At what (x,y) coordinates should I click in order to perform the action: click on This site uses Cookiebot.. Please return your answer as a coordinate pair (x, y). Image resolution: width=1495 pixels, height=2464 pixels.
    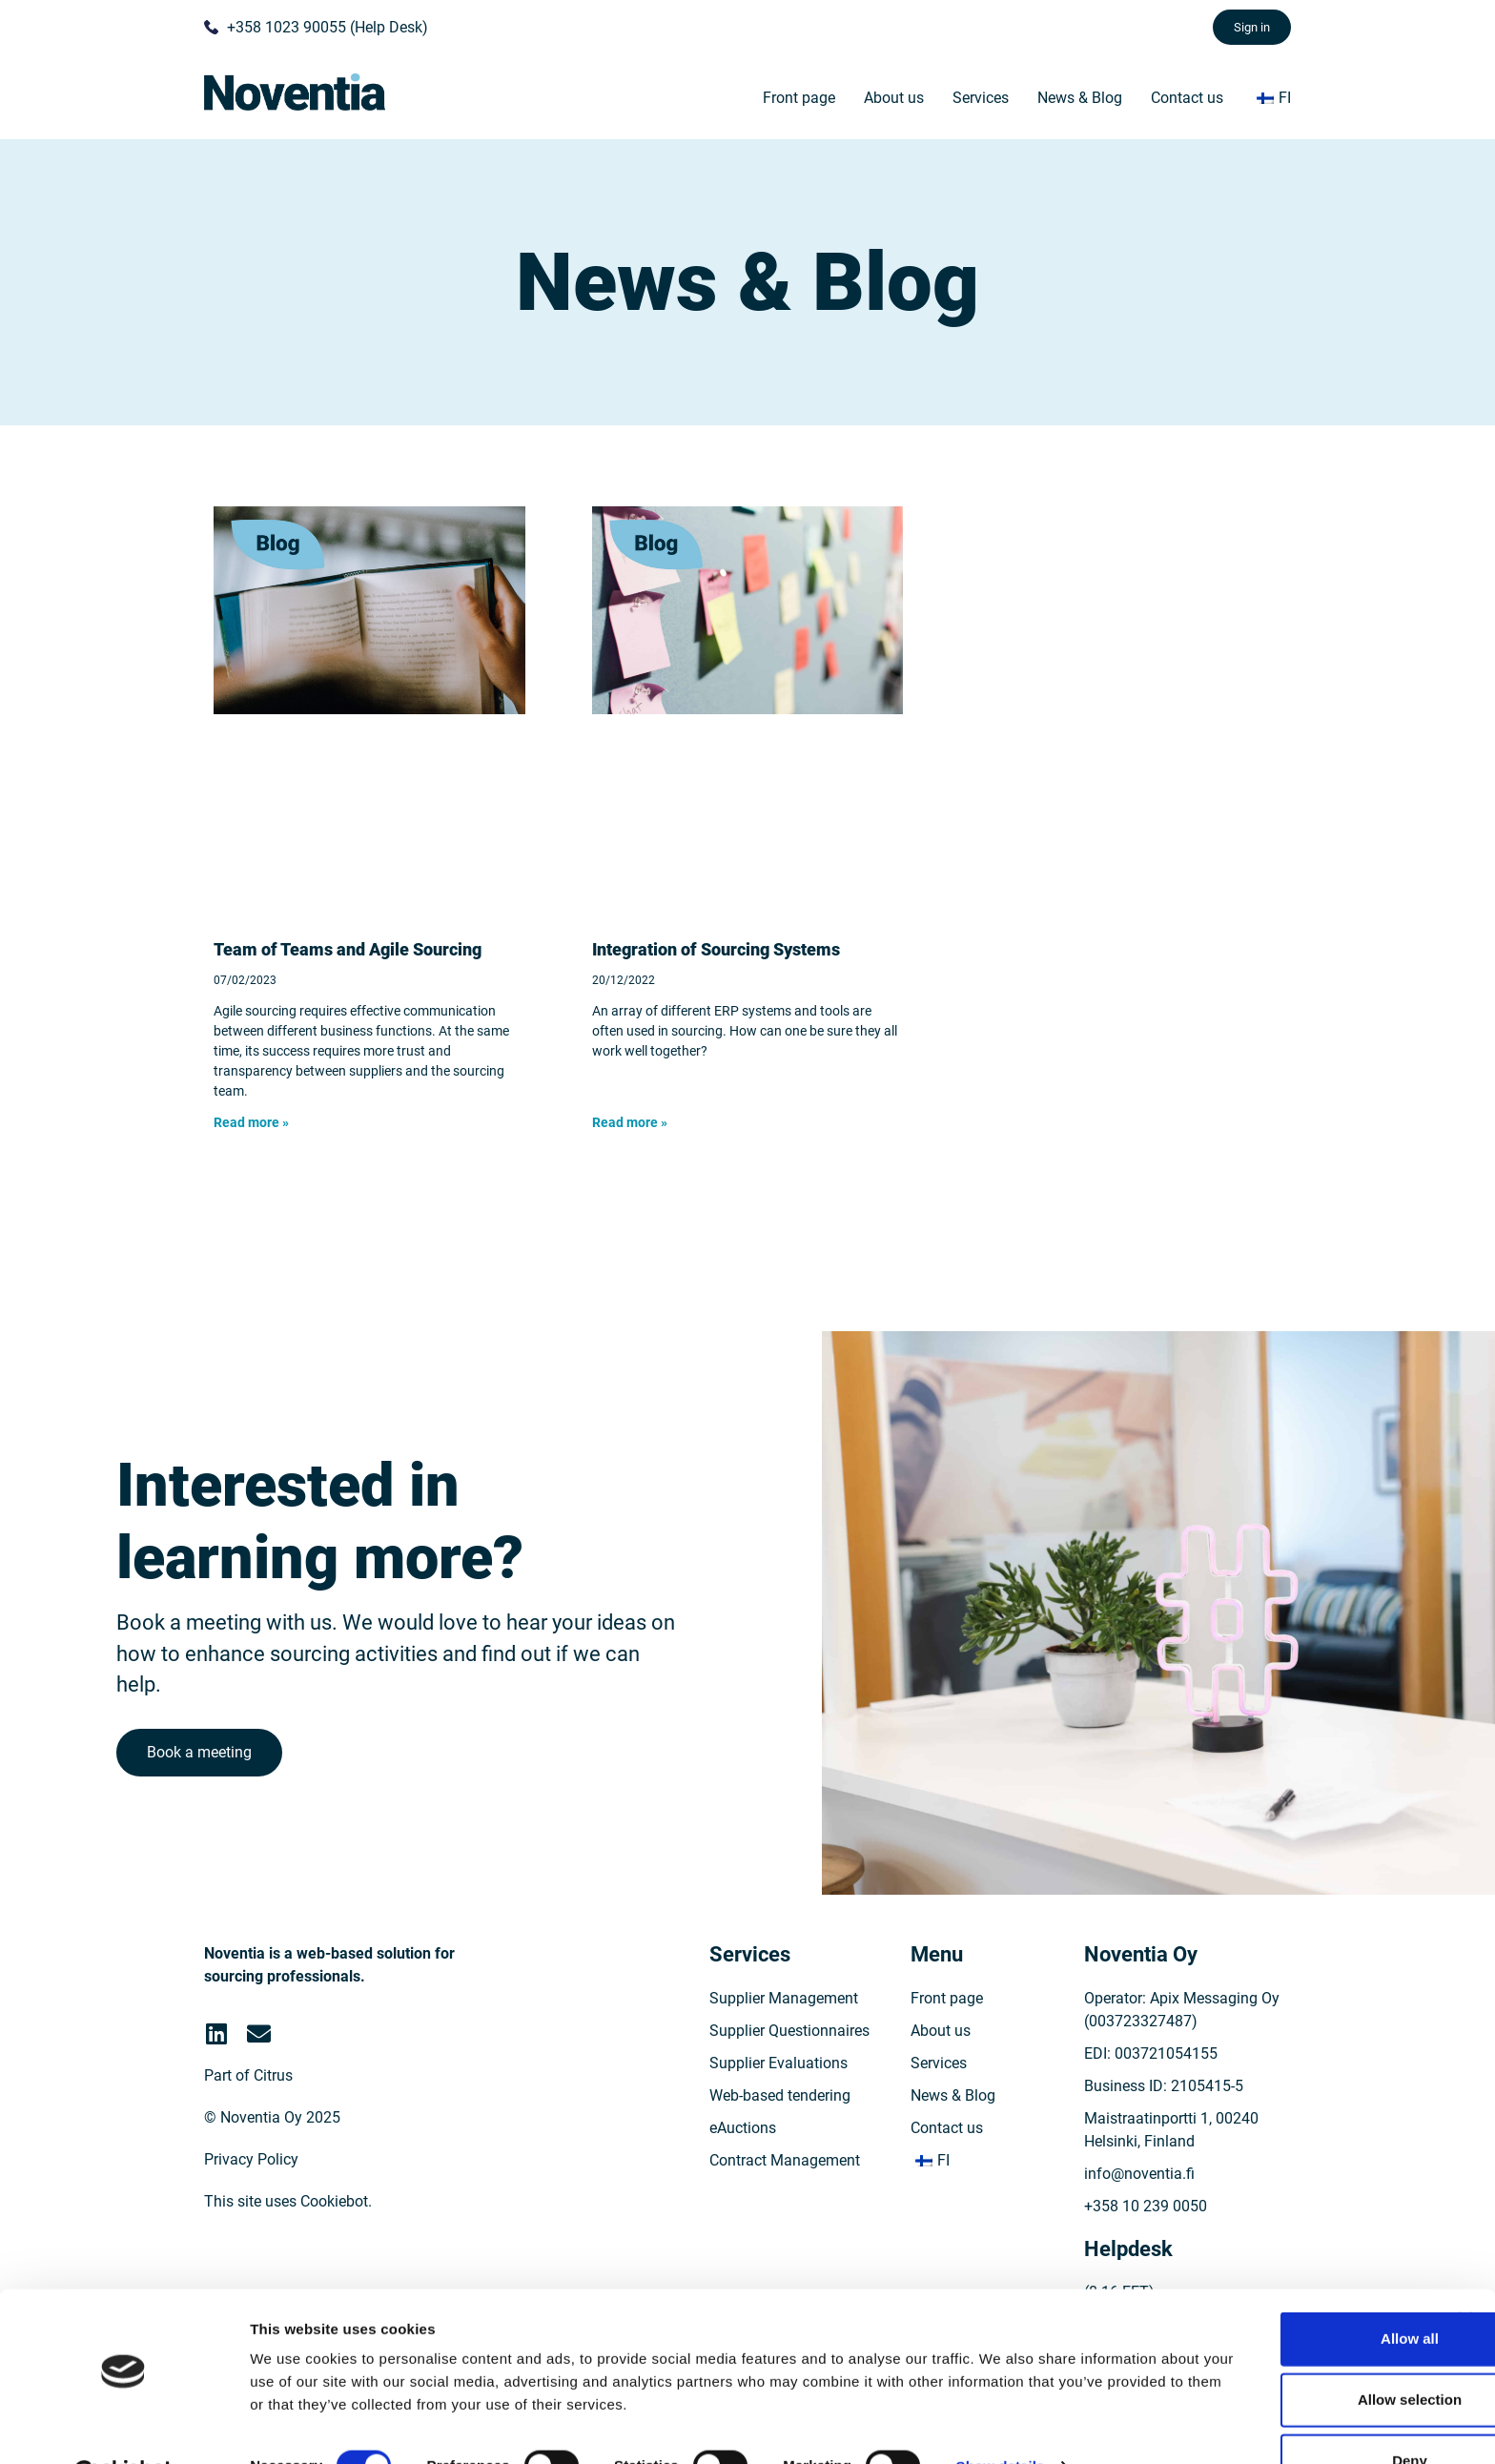
    Looking at the image, I should click on (288, 2228).